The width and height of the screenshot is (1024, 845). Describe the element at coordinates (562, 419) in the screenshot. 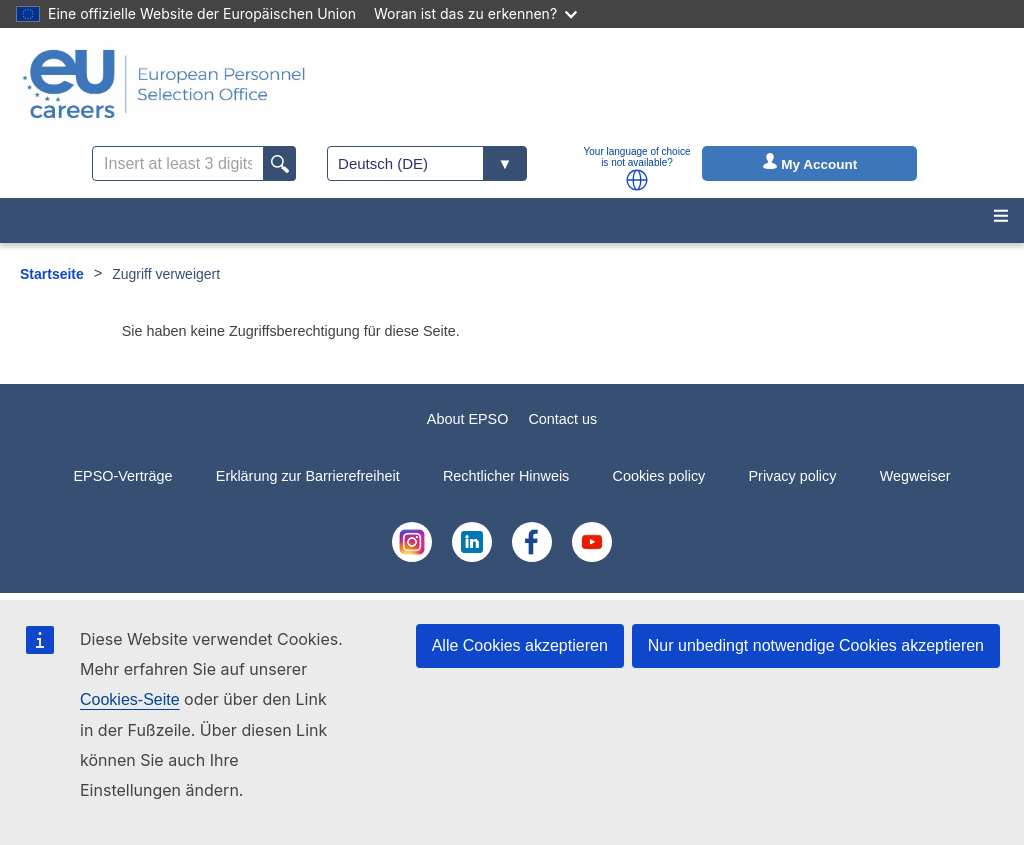

I see `Contact us` at that location.